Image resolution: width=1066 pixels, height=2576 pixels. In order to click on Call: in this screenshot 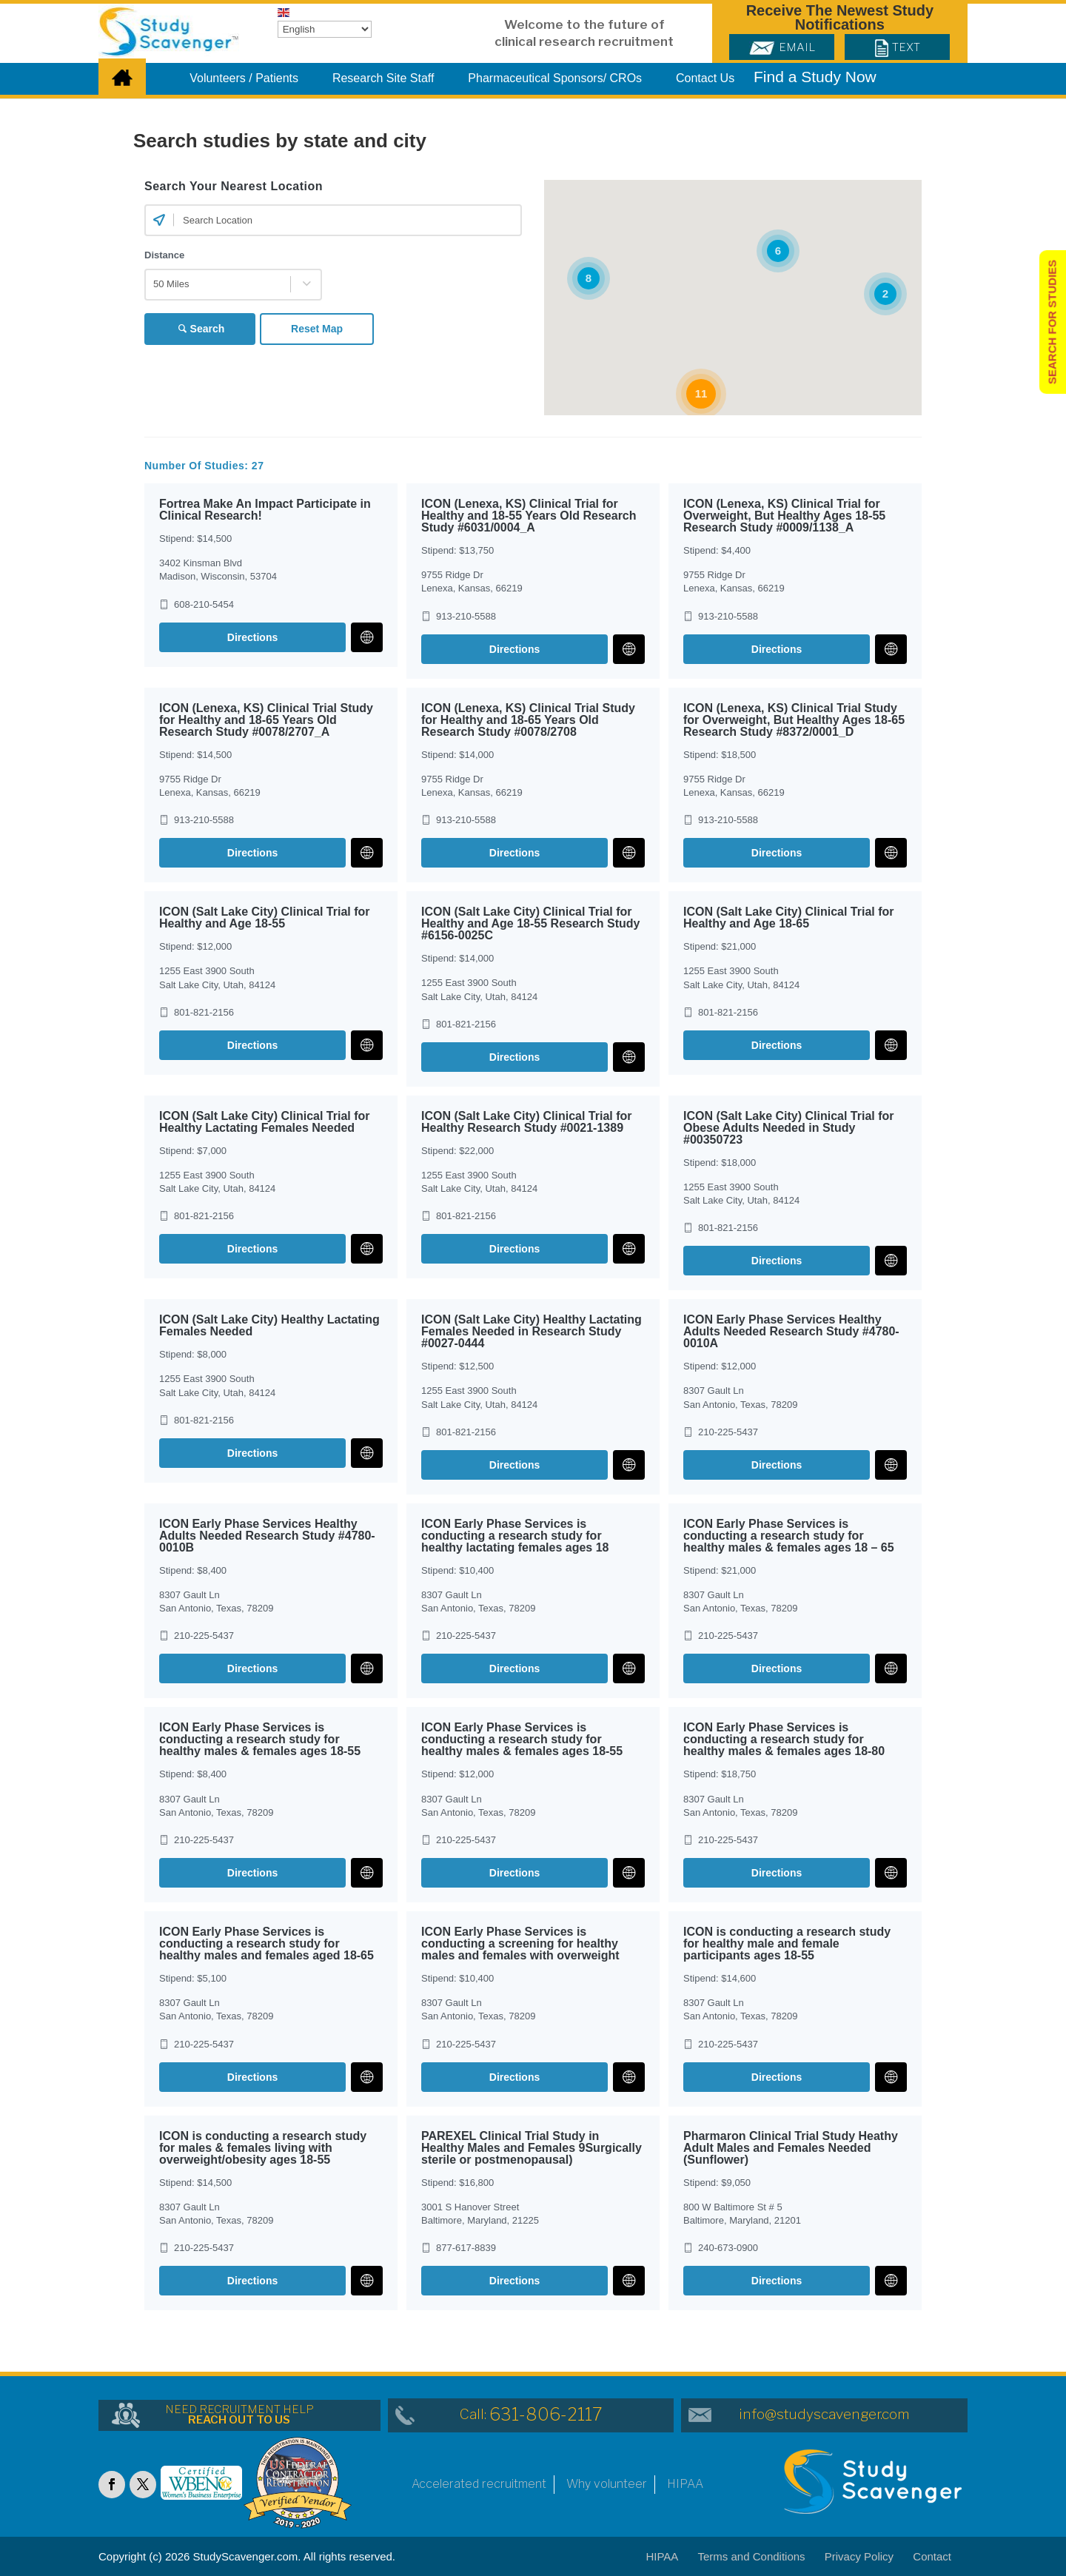, I will do `click(531, 2414)`.